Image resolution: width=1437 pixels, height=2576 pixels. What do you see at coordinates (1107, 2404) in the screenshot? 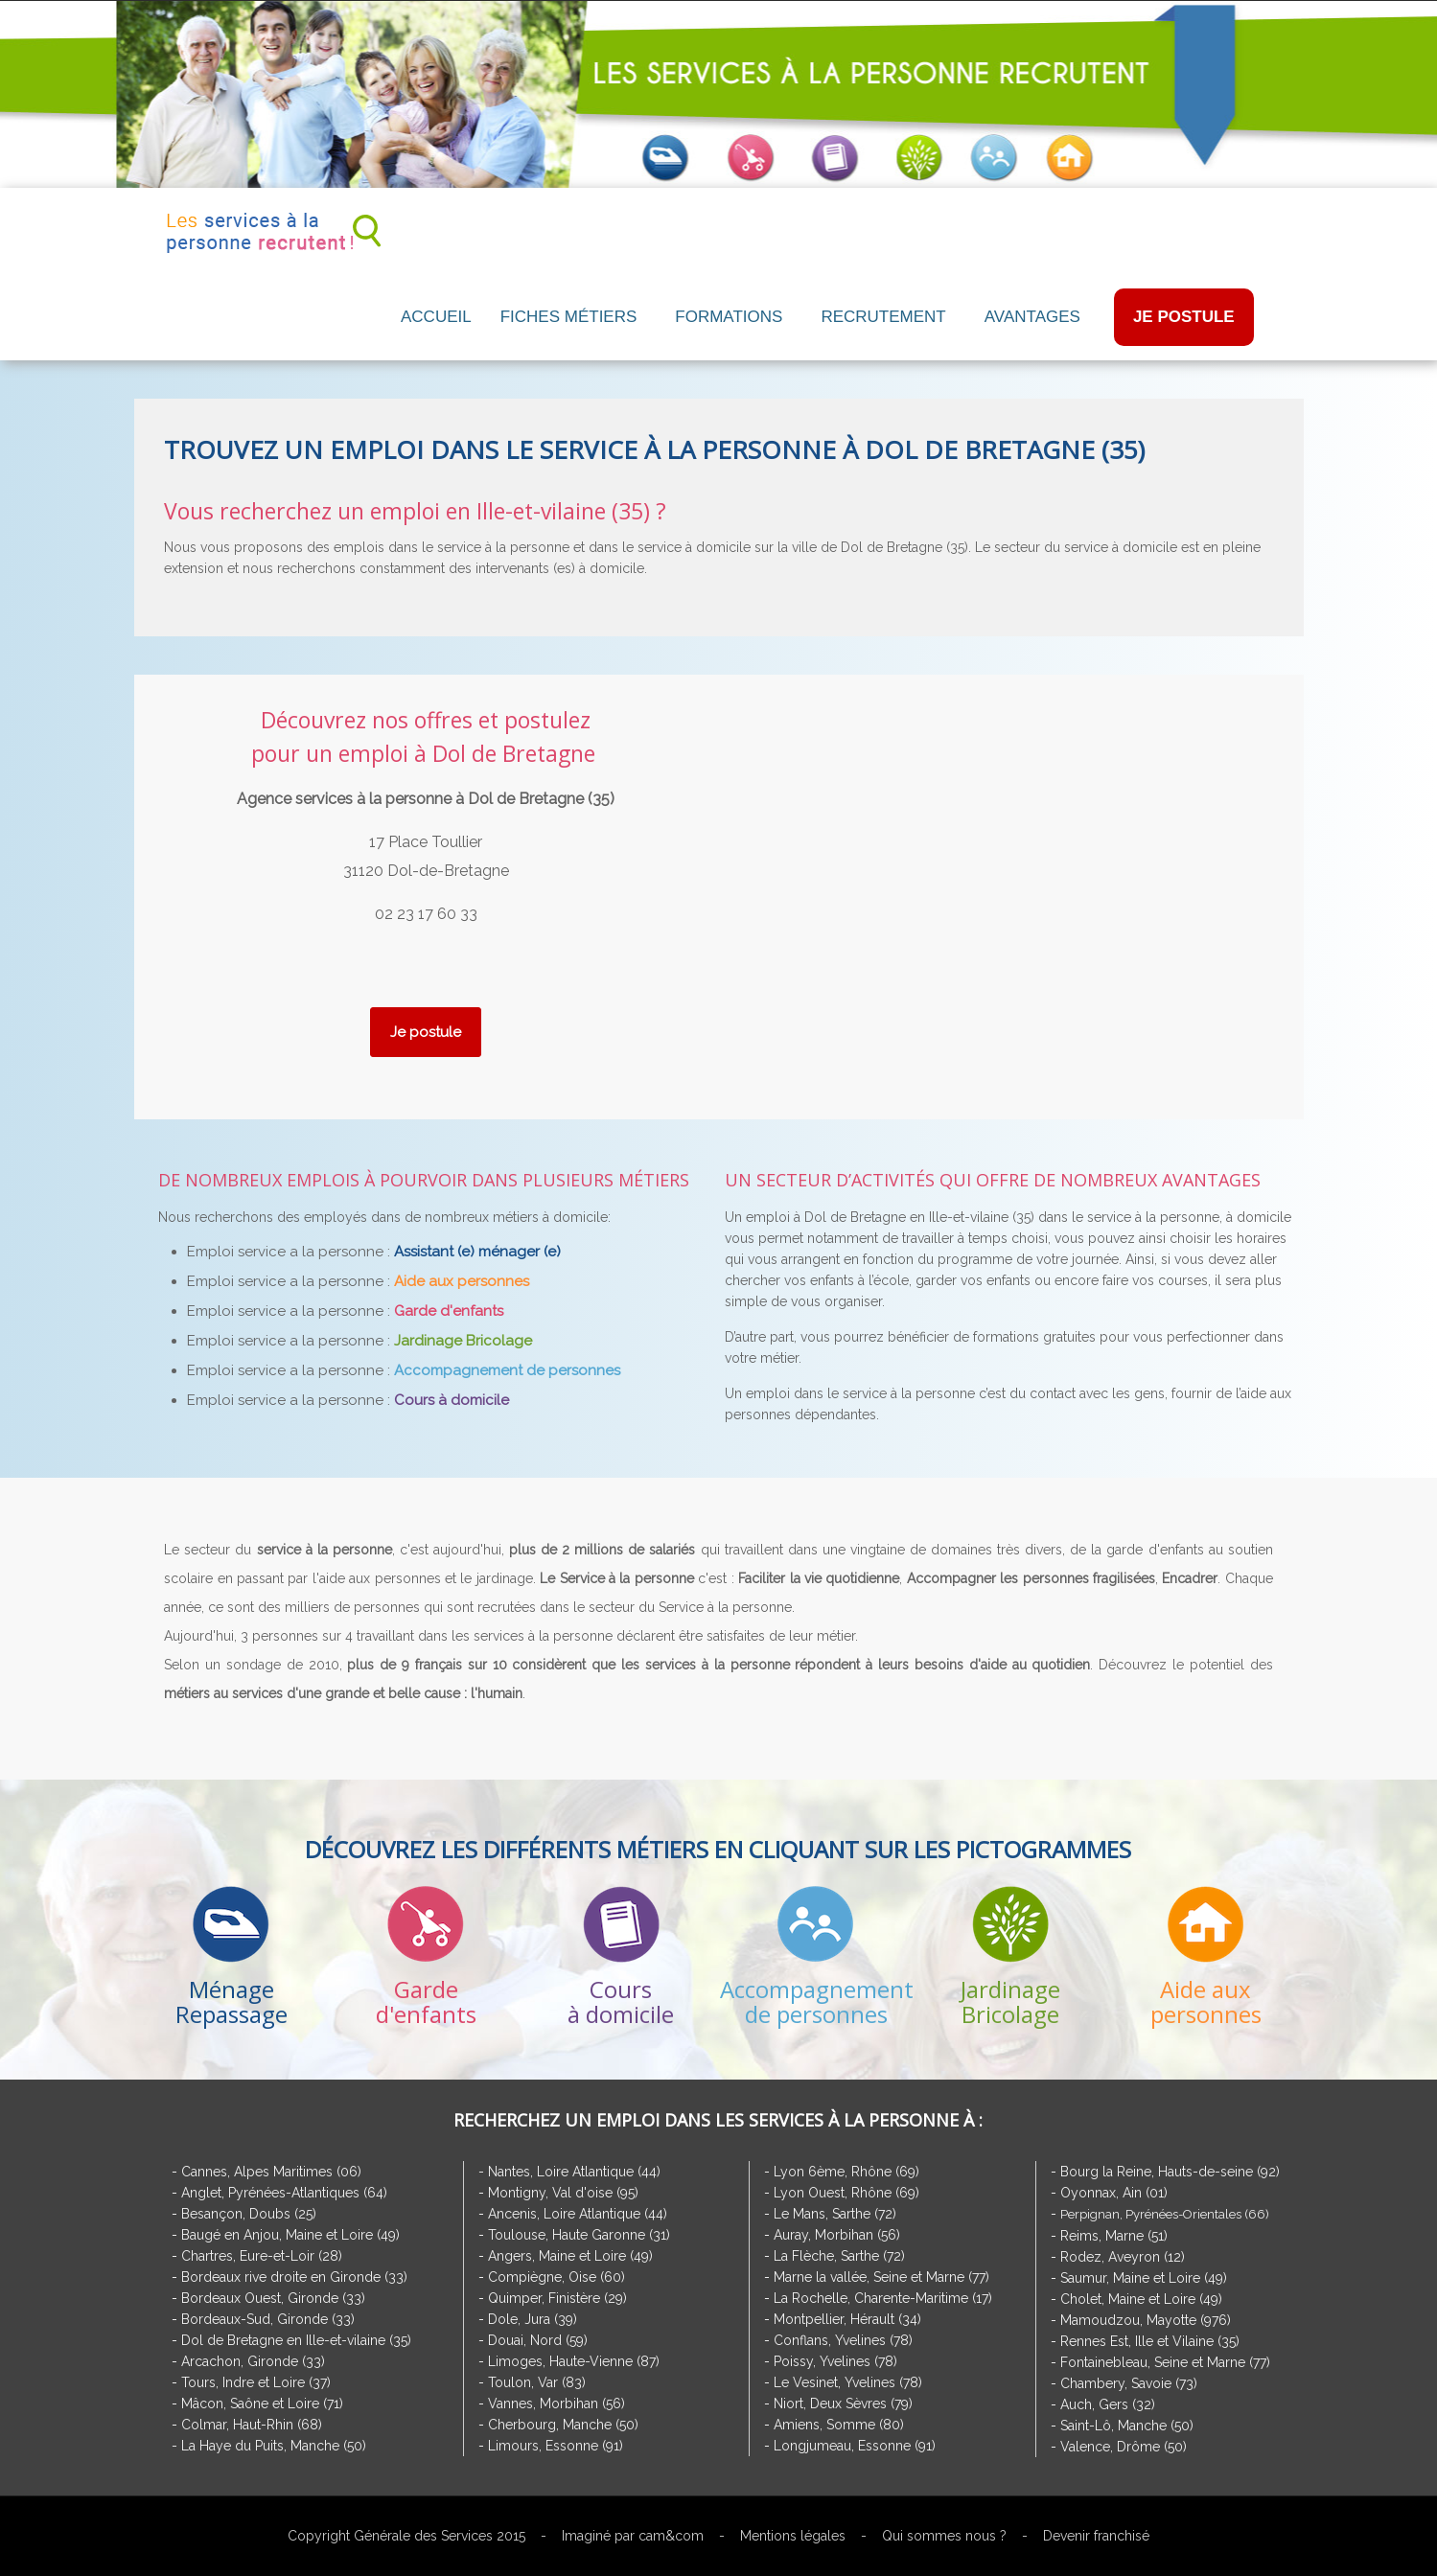
I see `Auch, Gers (32)` at bounding box center [1107, 2404].